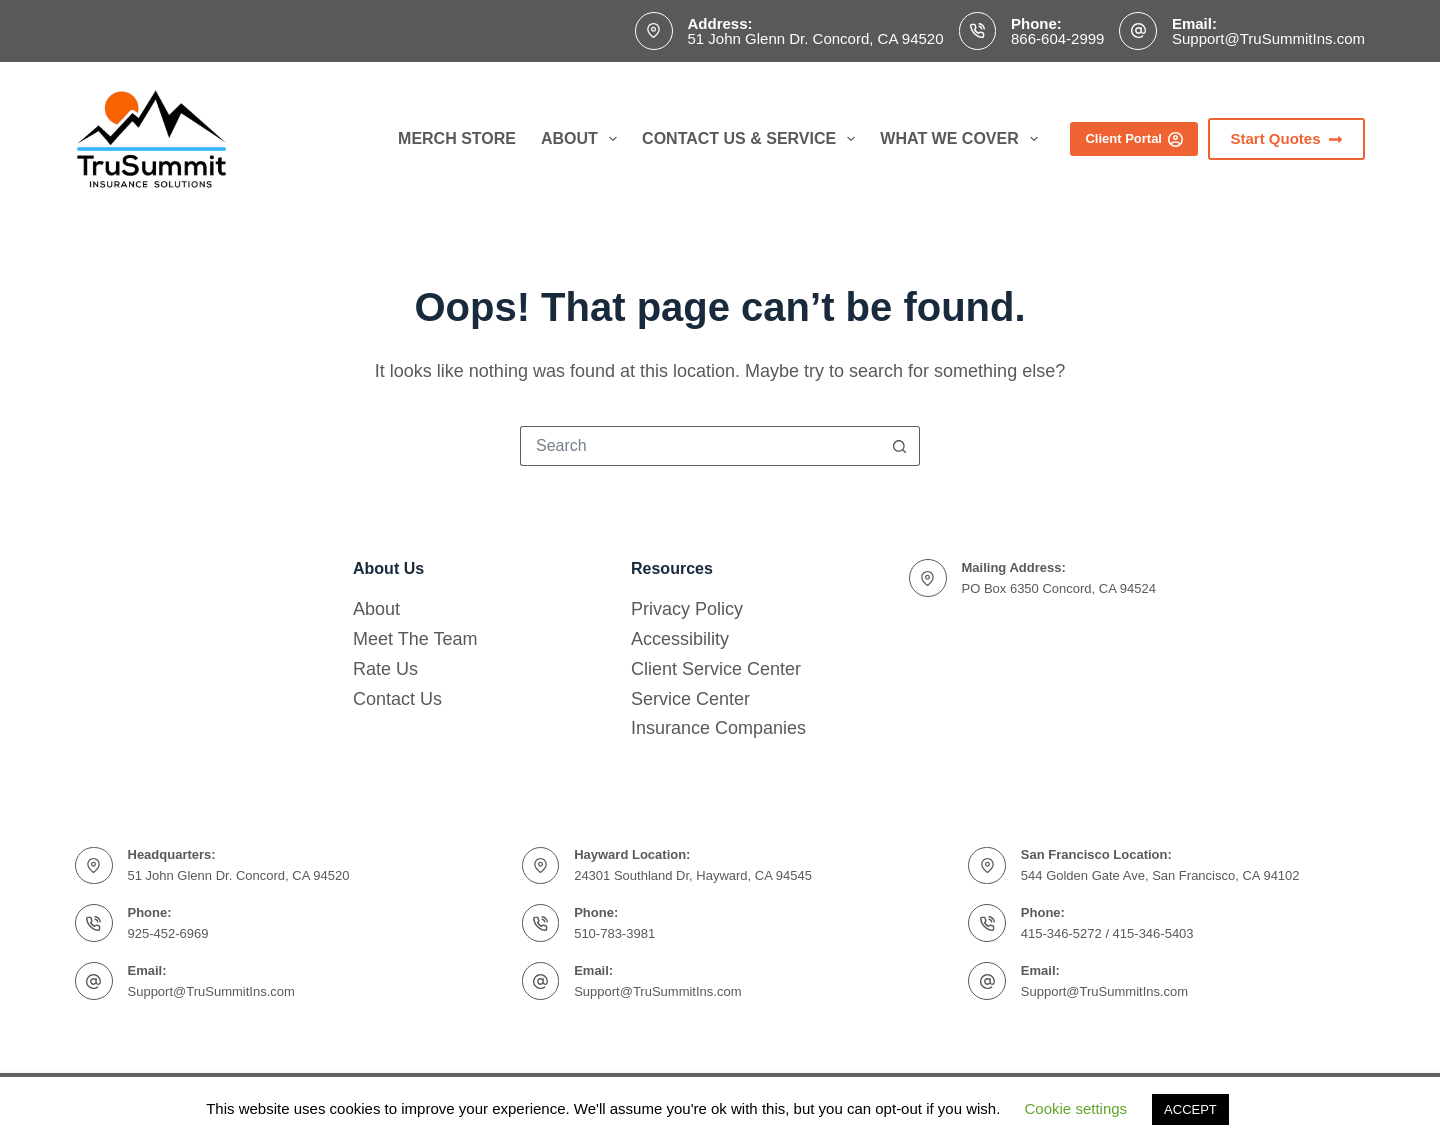 The image size is (1440, 1142). Describe the element at coordinates (690, 699) in the screenshot. I see `Service Center` at that location.